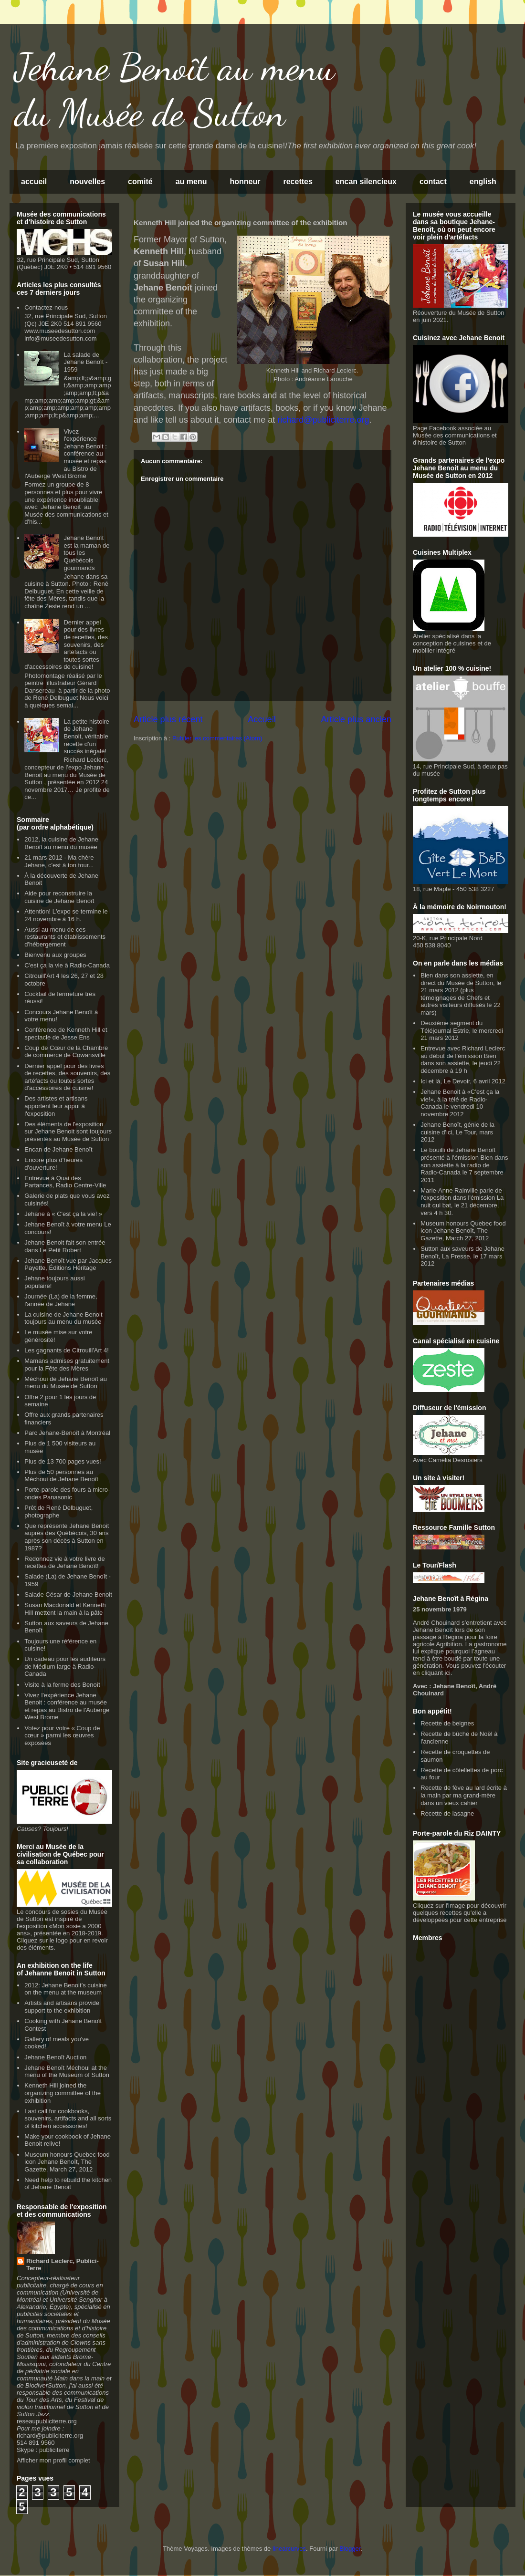 This screenshot has height=2576, width=525. Describe the element at coordinates (356, 719) in the screenshot. I see `Article plus ancien` at that location.